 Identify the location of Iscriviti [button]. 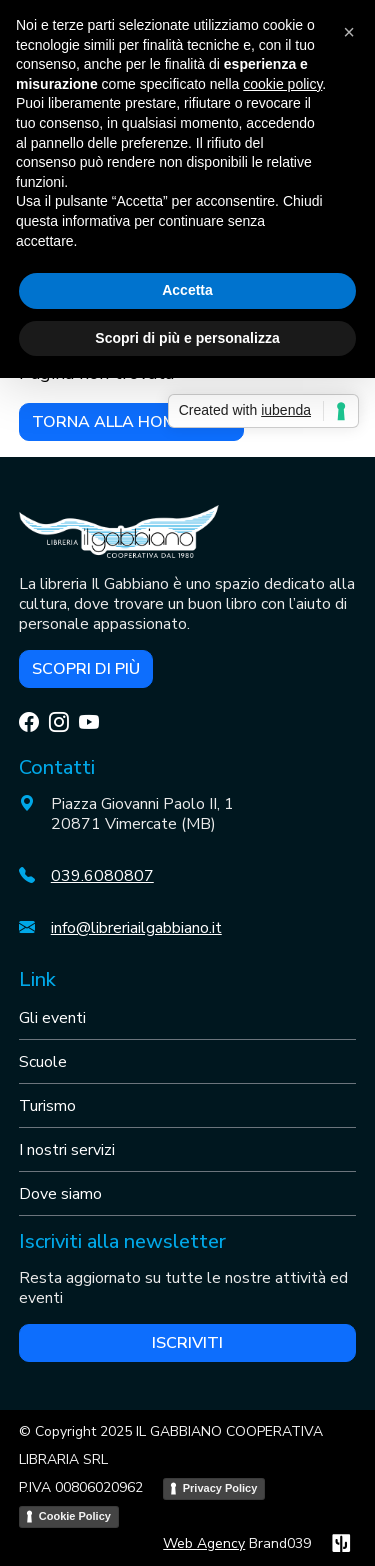
(187, 1343).